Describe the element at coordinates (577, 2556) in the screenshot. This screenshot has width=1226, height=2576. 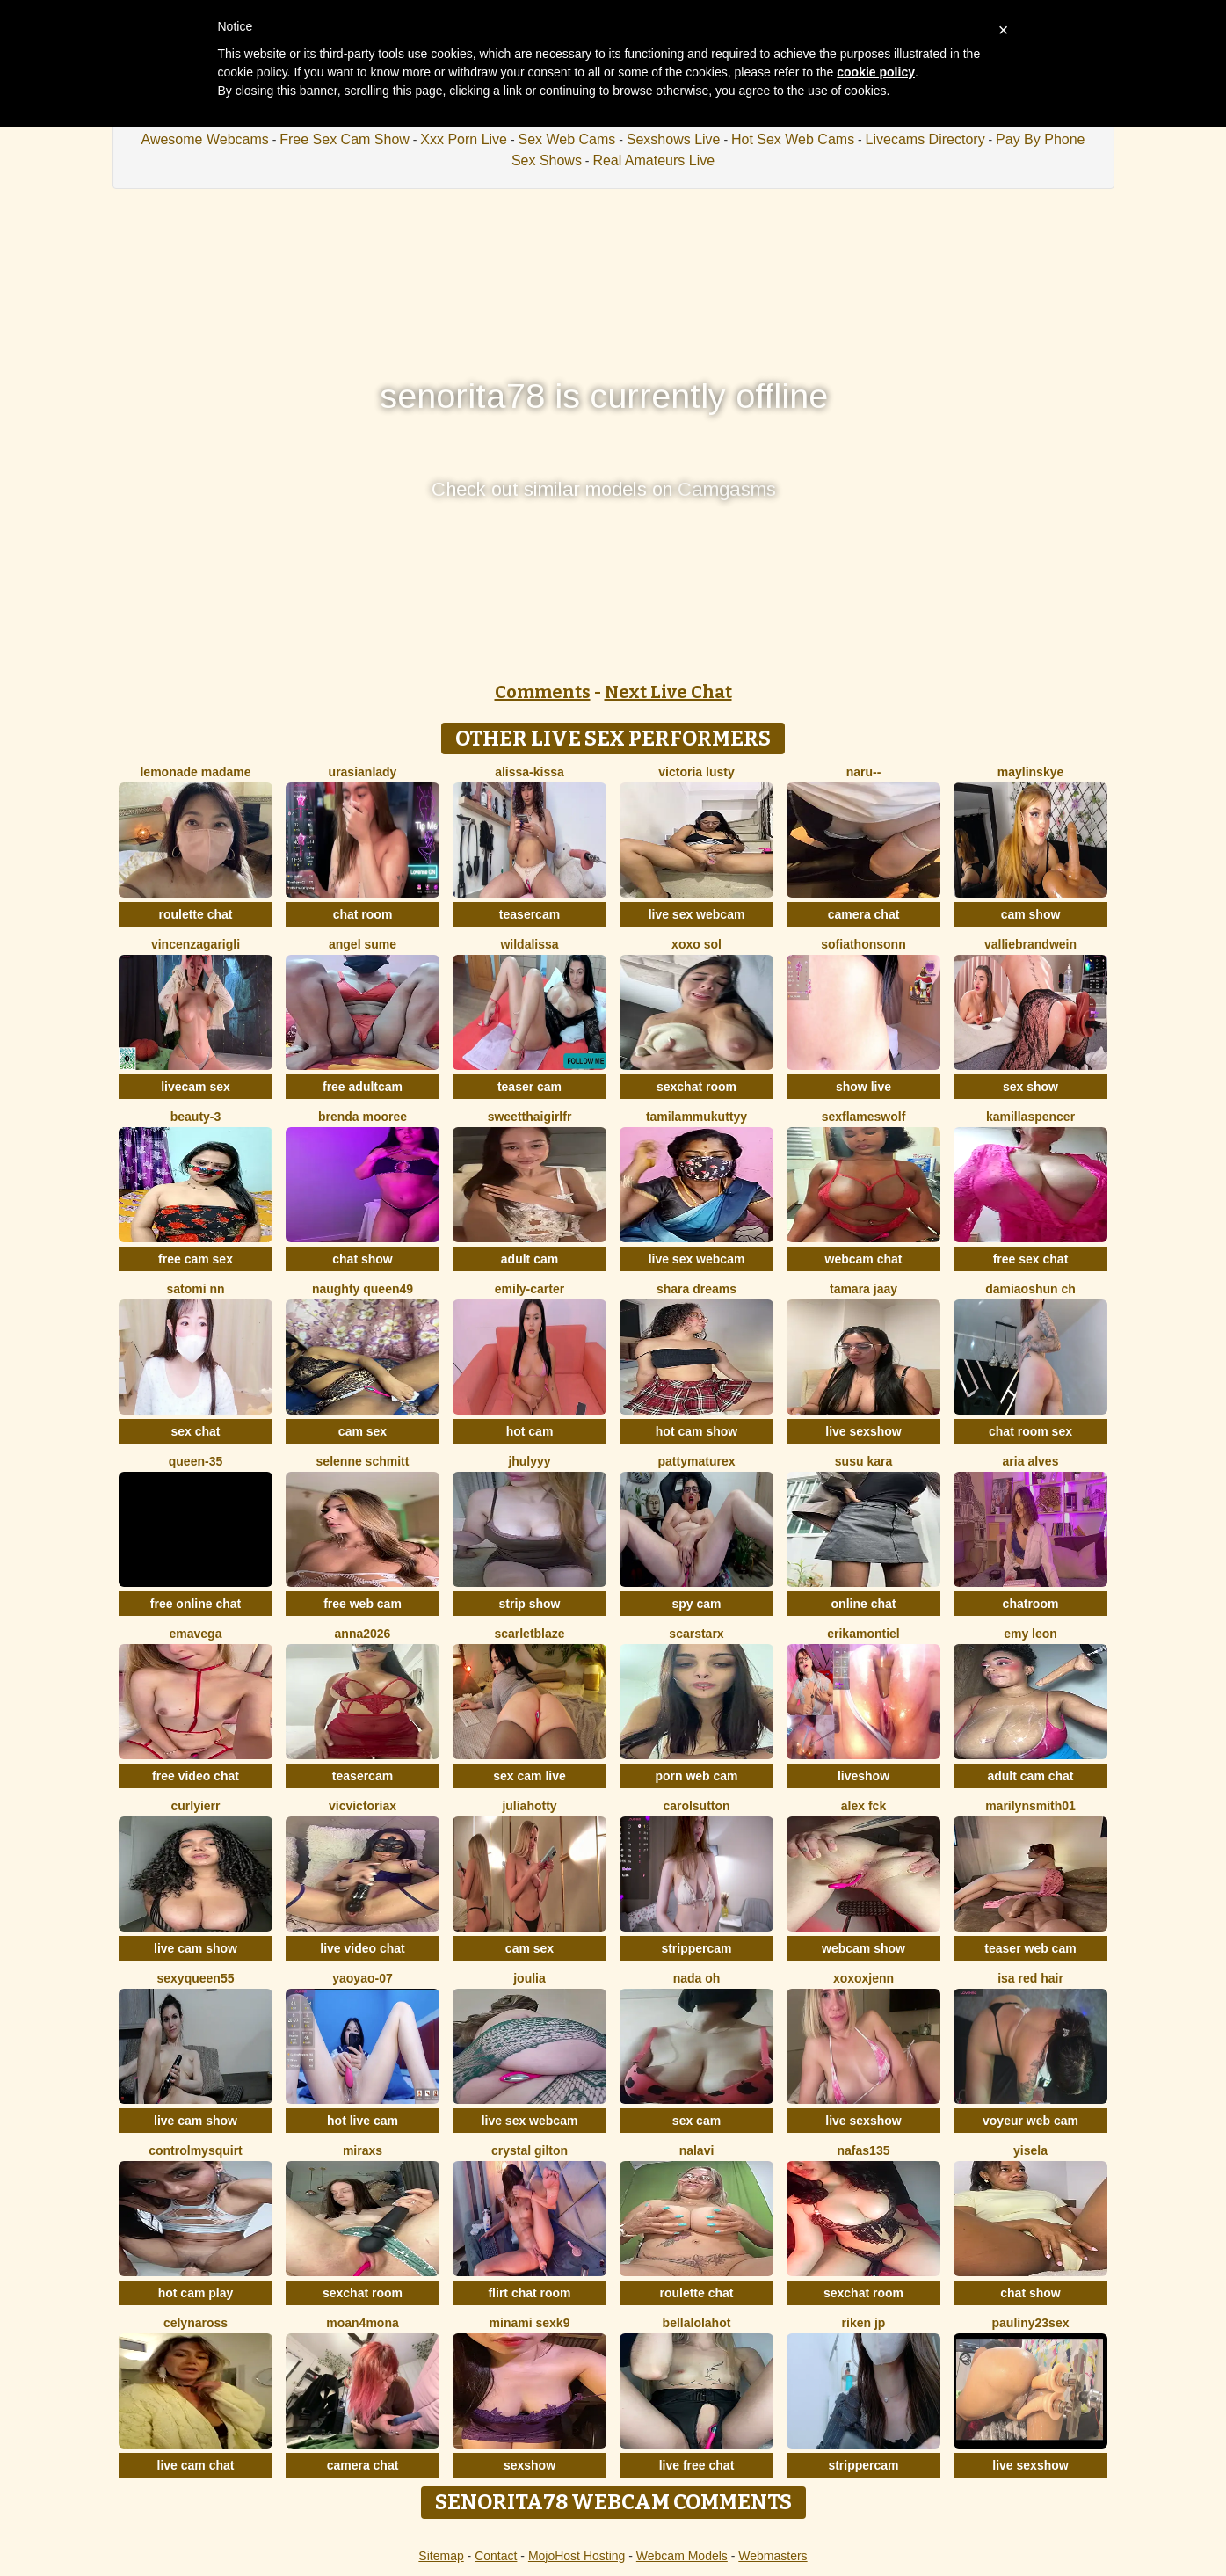
I see `MojoHost Hosting` at that location.